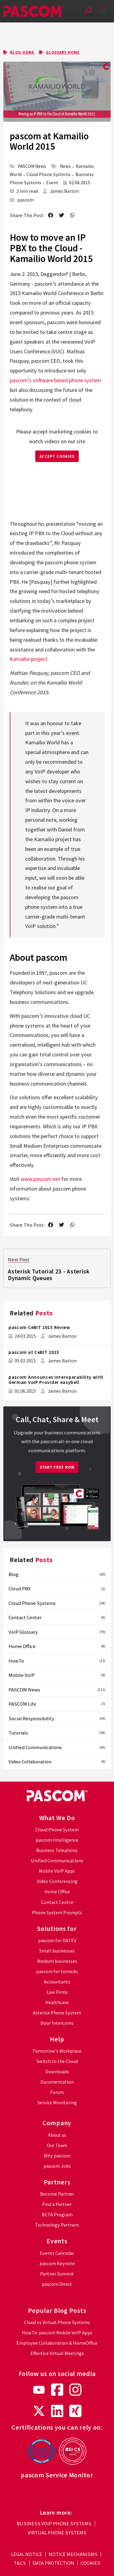  I want to click on Tutorials, so click(57, 1732).